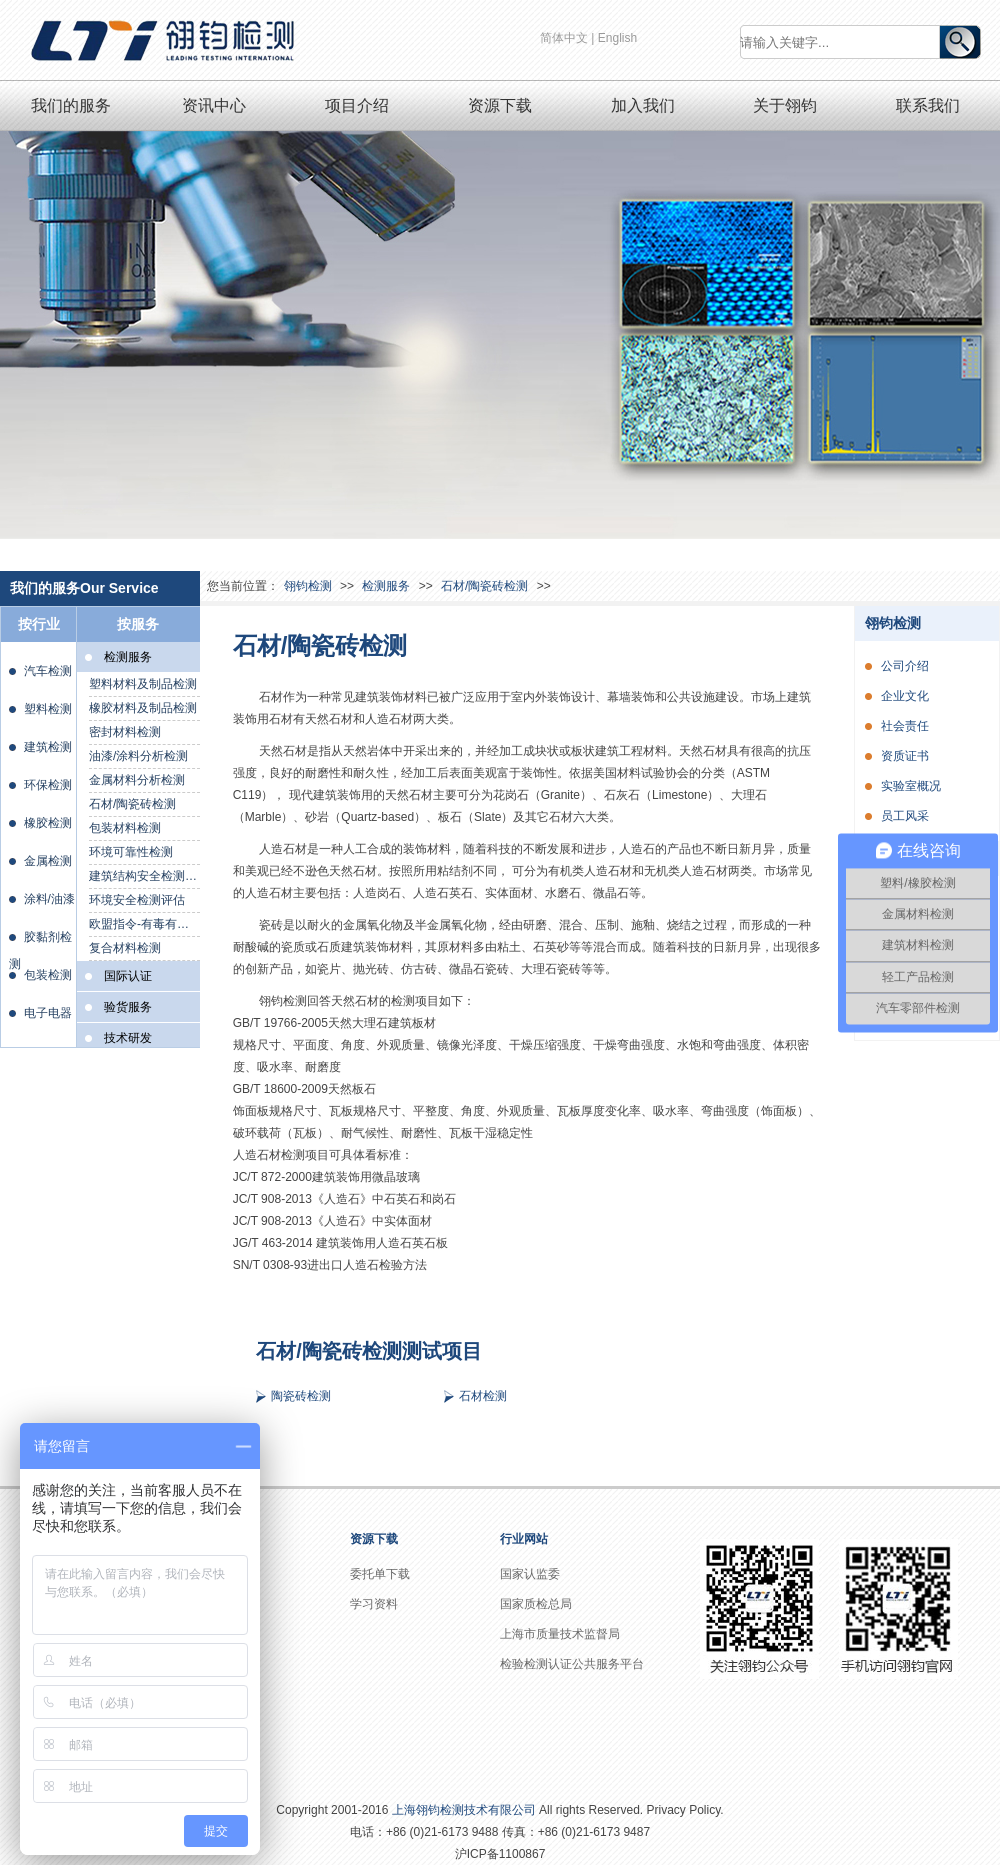 Image resolution: width=1000 pixels, height=1865 pixels. I want to click on 简体中文, so click(564, 38).